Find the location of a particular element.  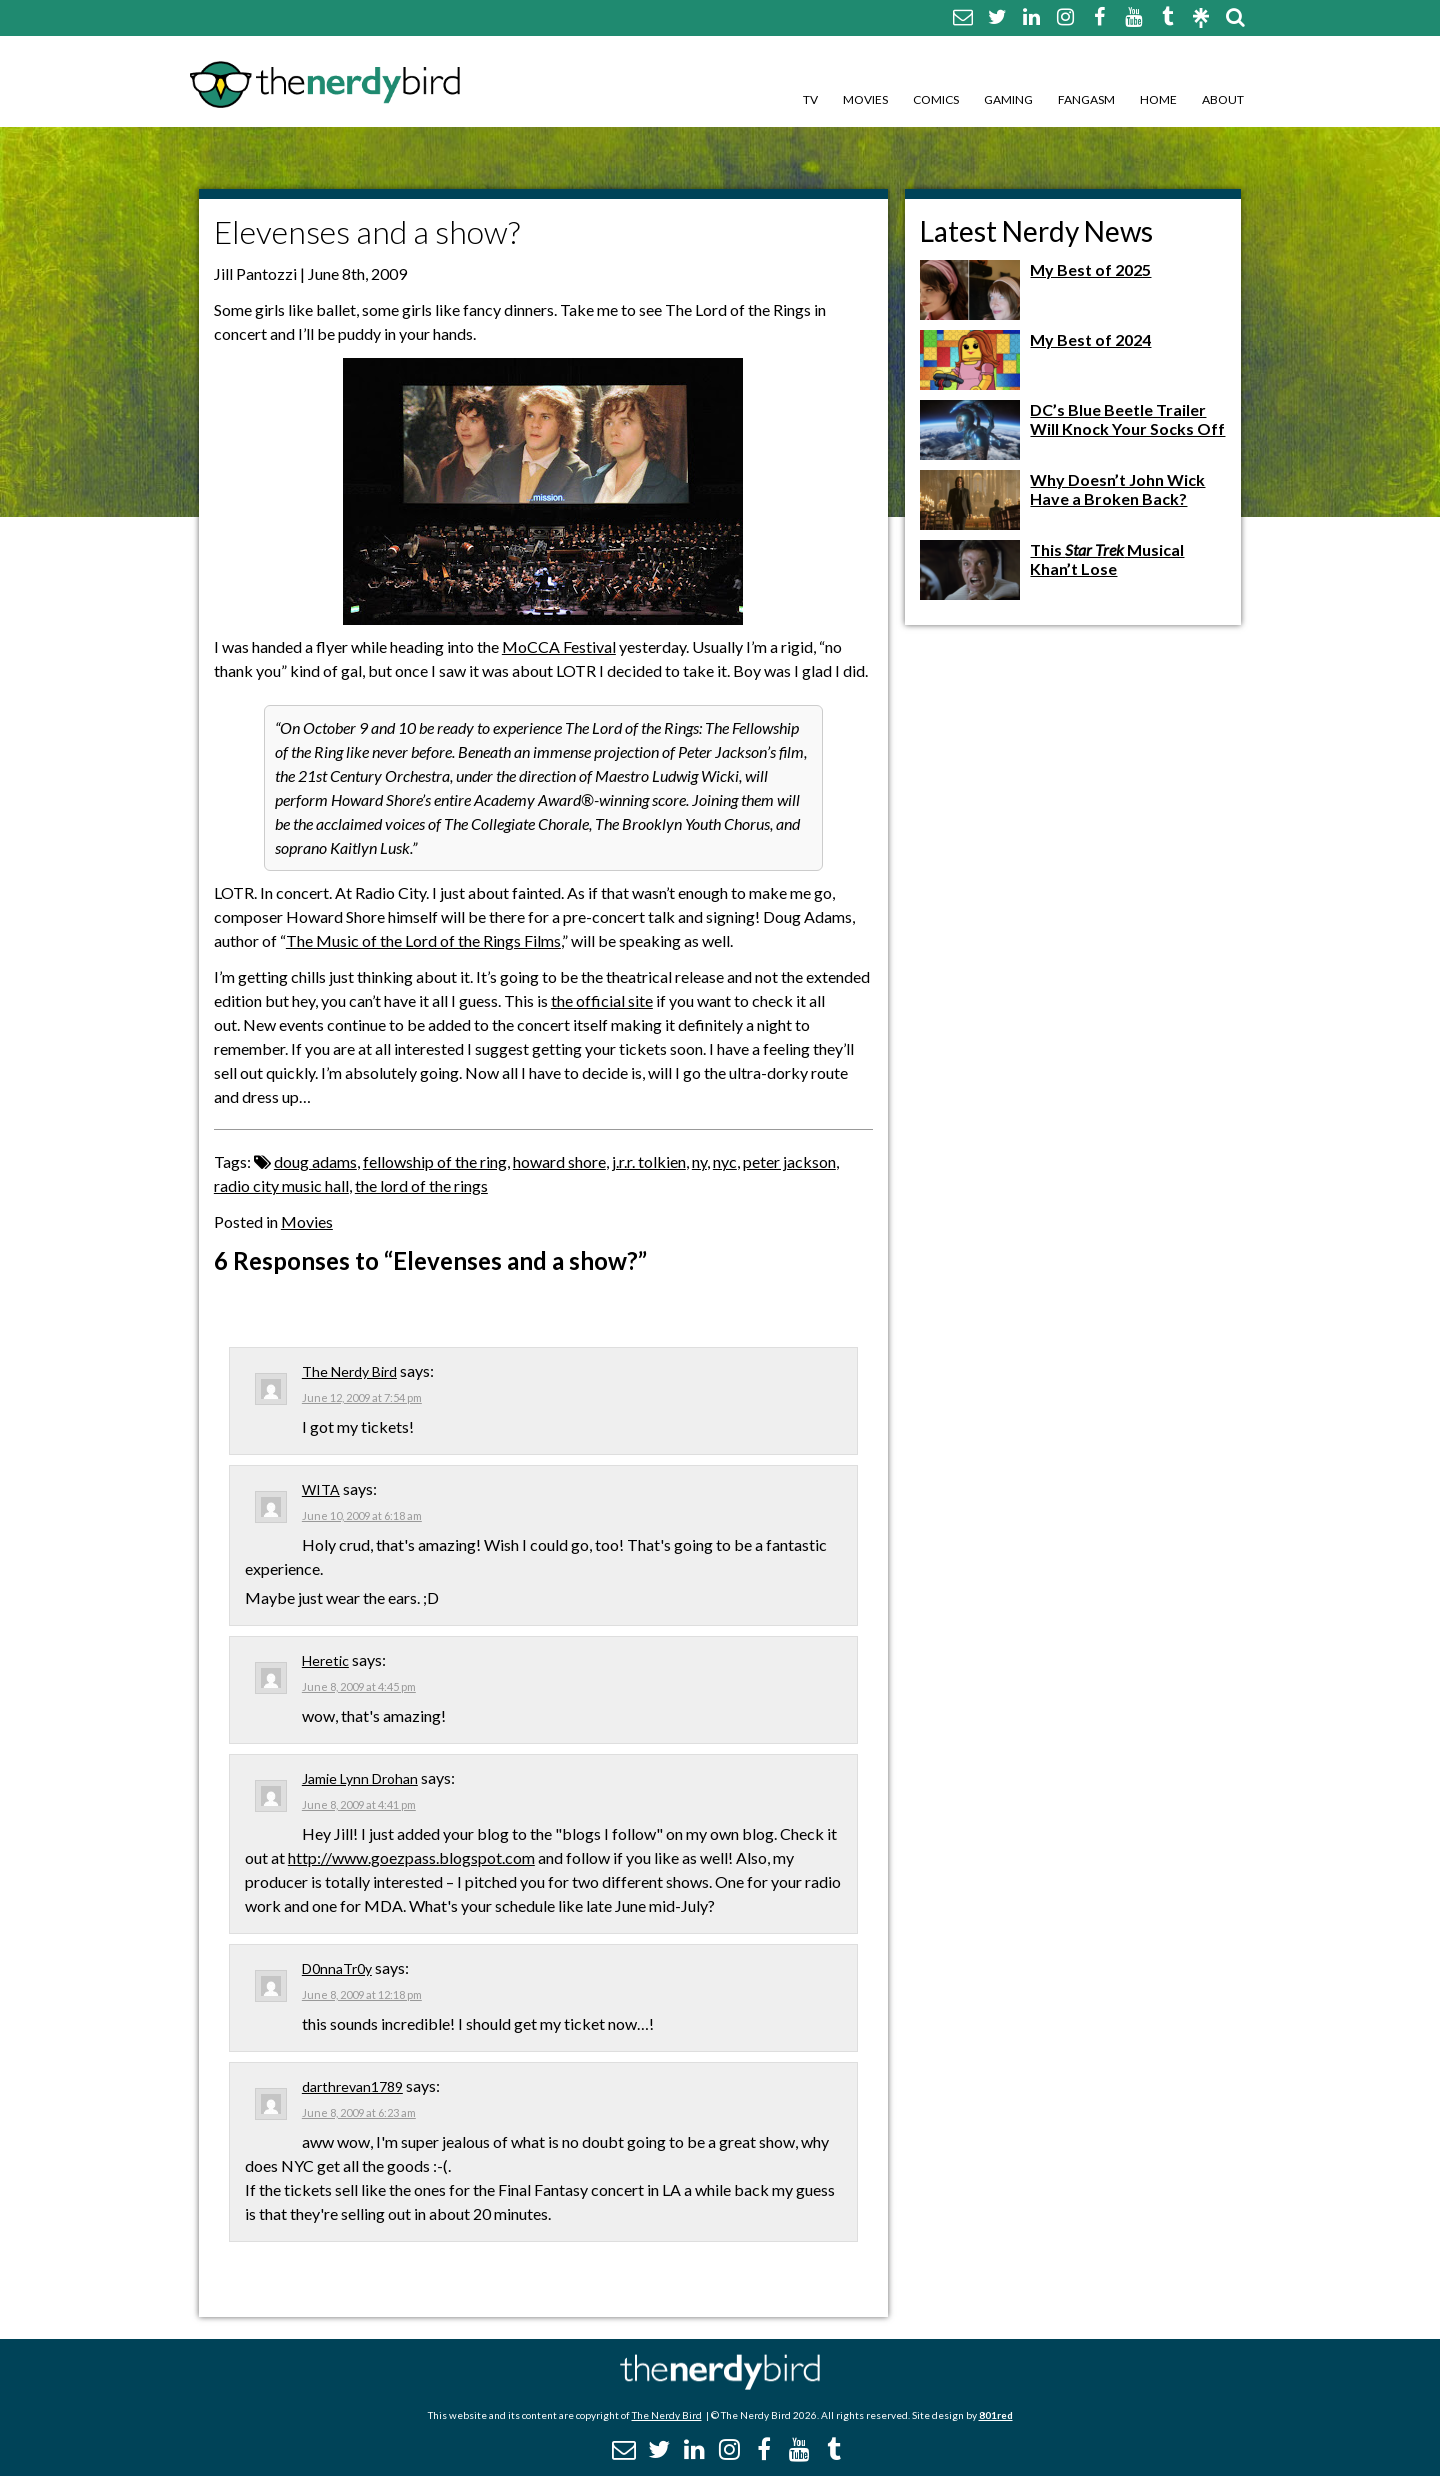

June 12, 2009 at 7:54 pm is located at coordinates (362, 1397).